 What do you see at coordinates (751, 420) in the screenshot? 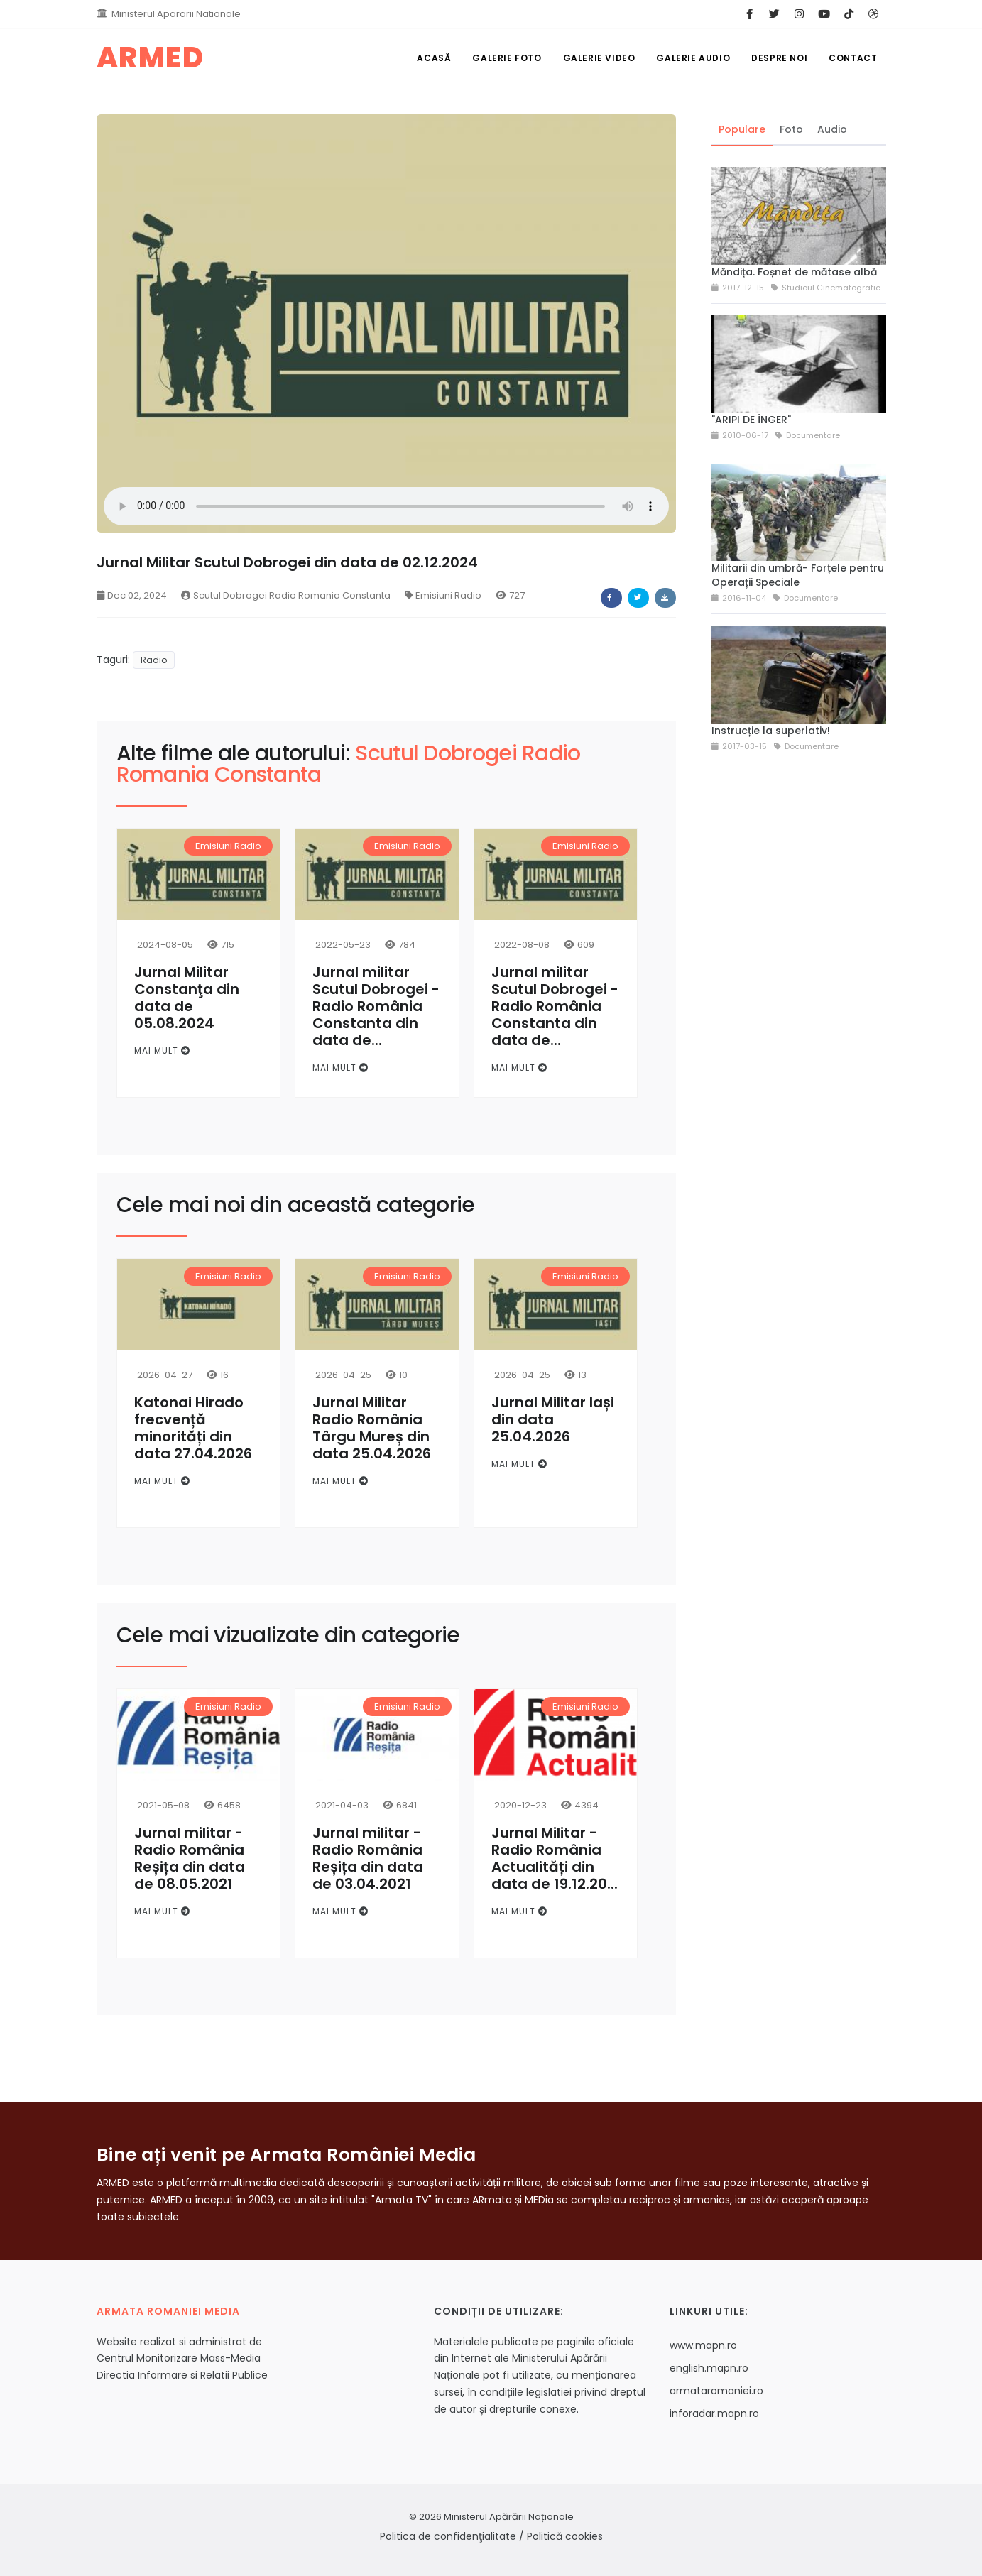
I see `"ARIPI DE ÎNGER"` at bounding box center [751, 420].